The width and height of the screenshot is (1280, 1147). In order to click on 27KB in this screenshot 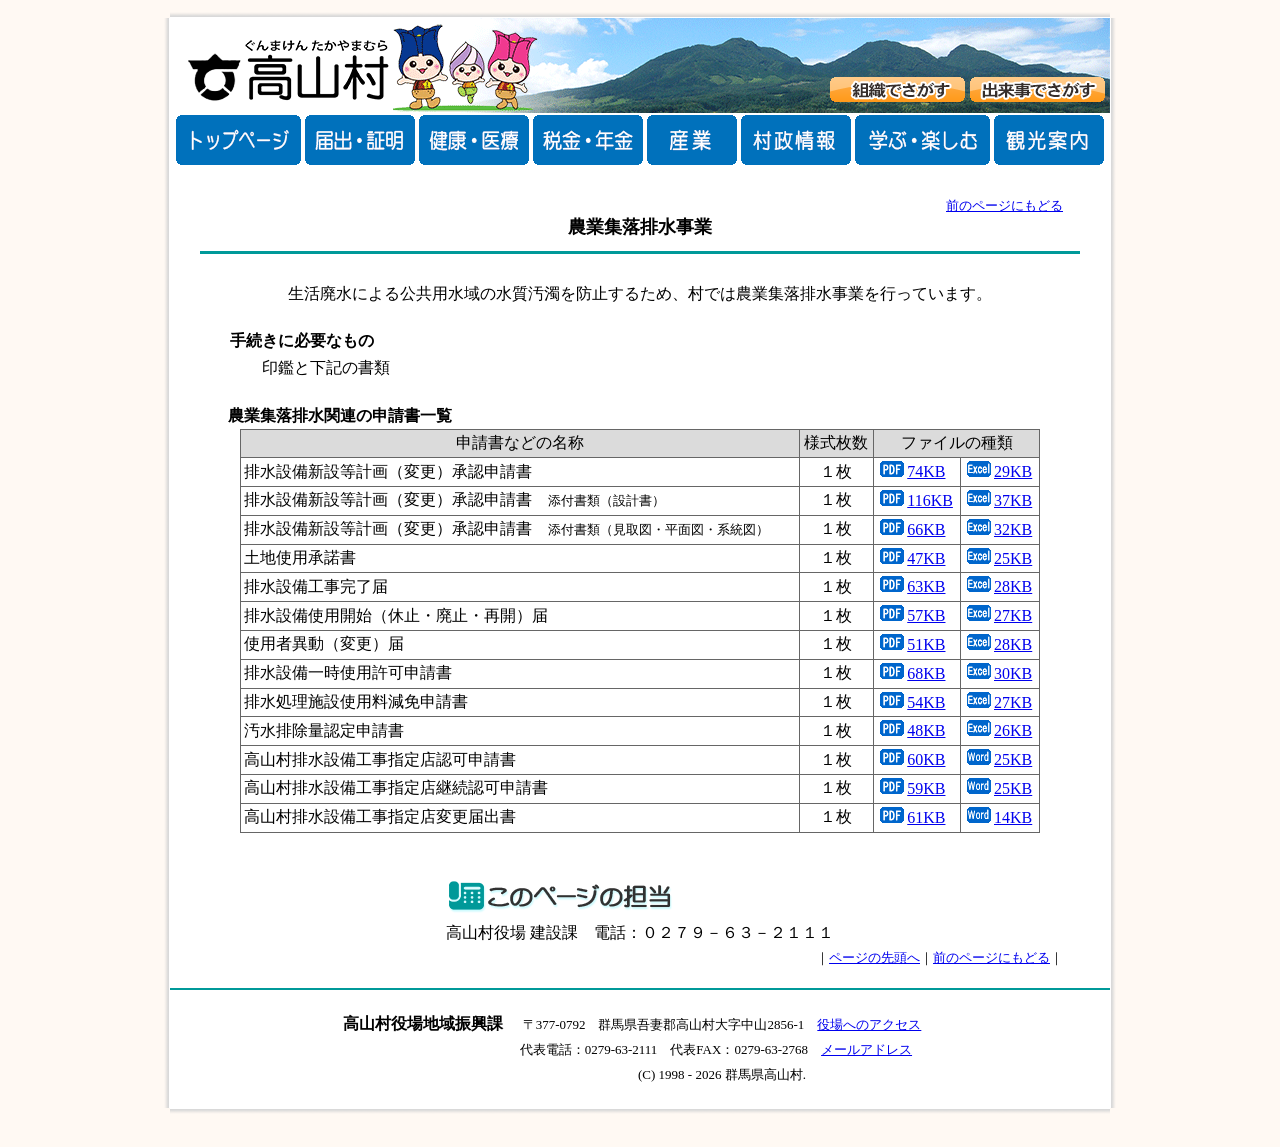, I will do `click(1013, 615)`.